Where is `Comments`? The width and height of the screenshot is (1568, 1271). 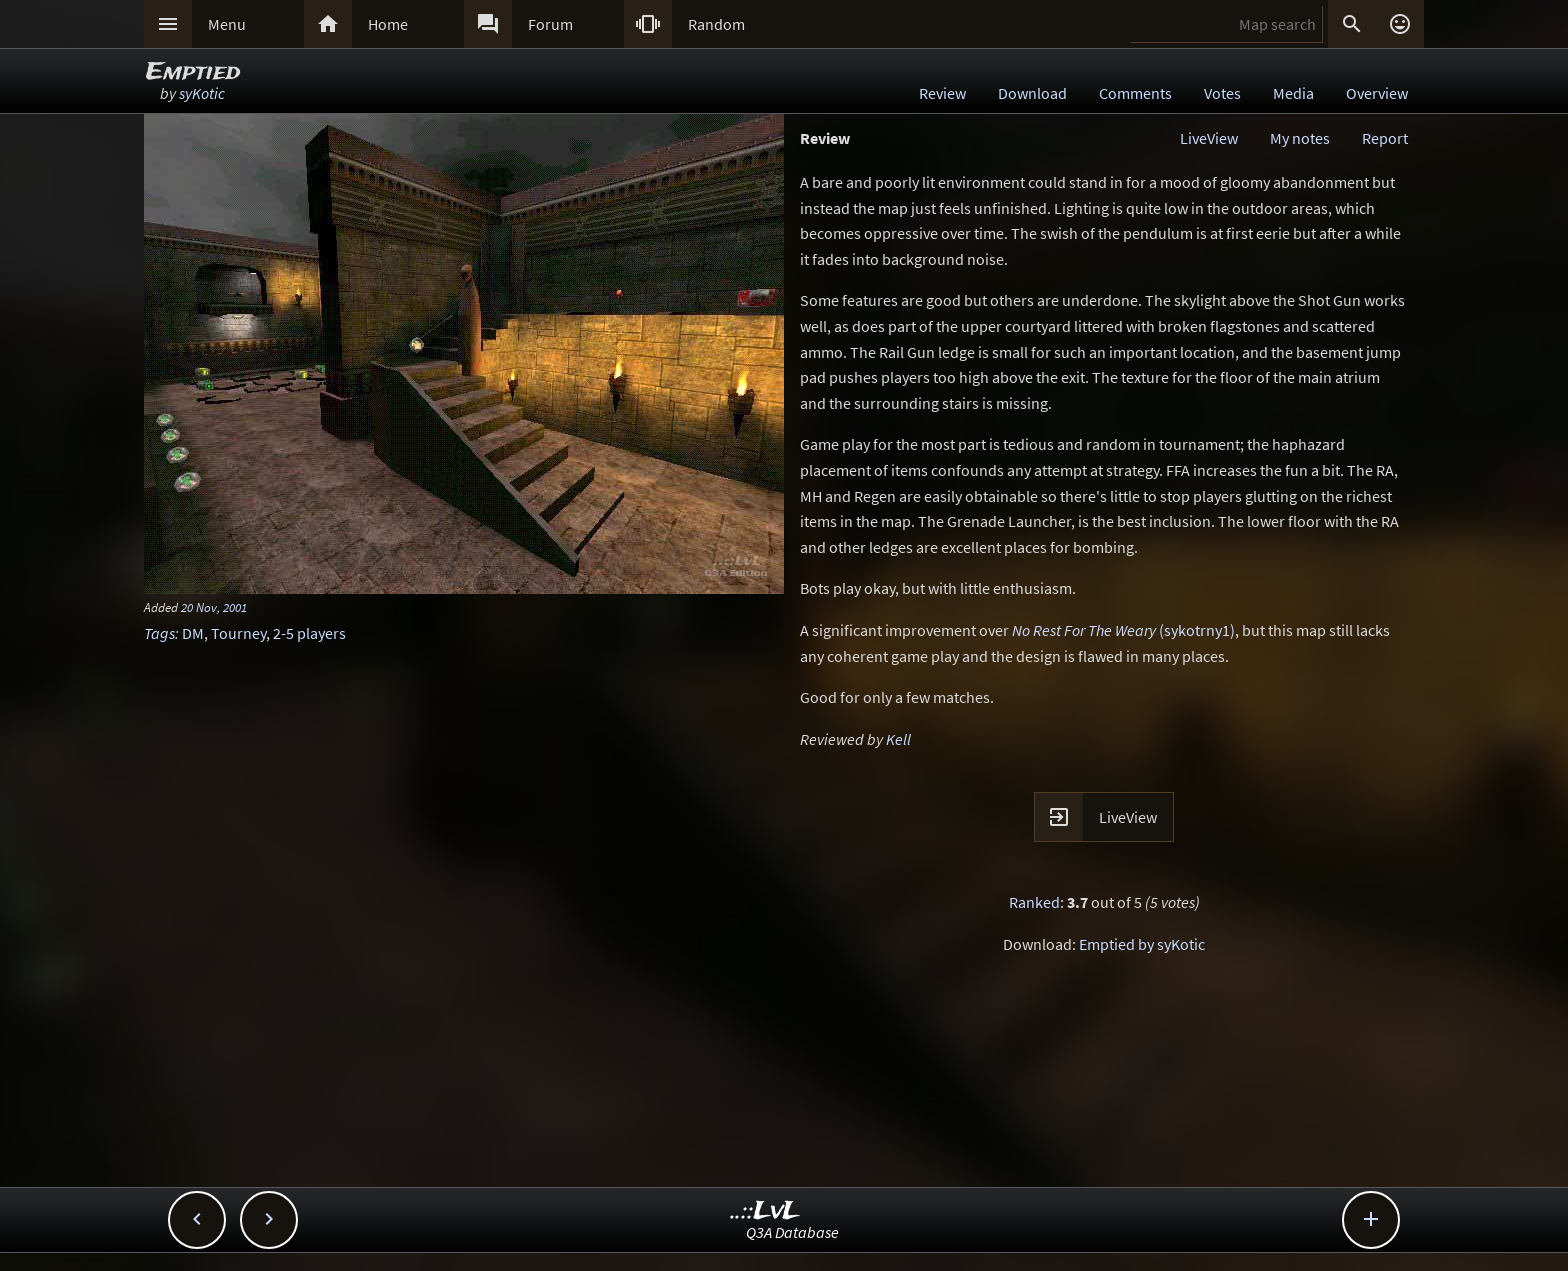
Comments is located at coordinates (1135, 93).